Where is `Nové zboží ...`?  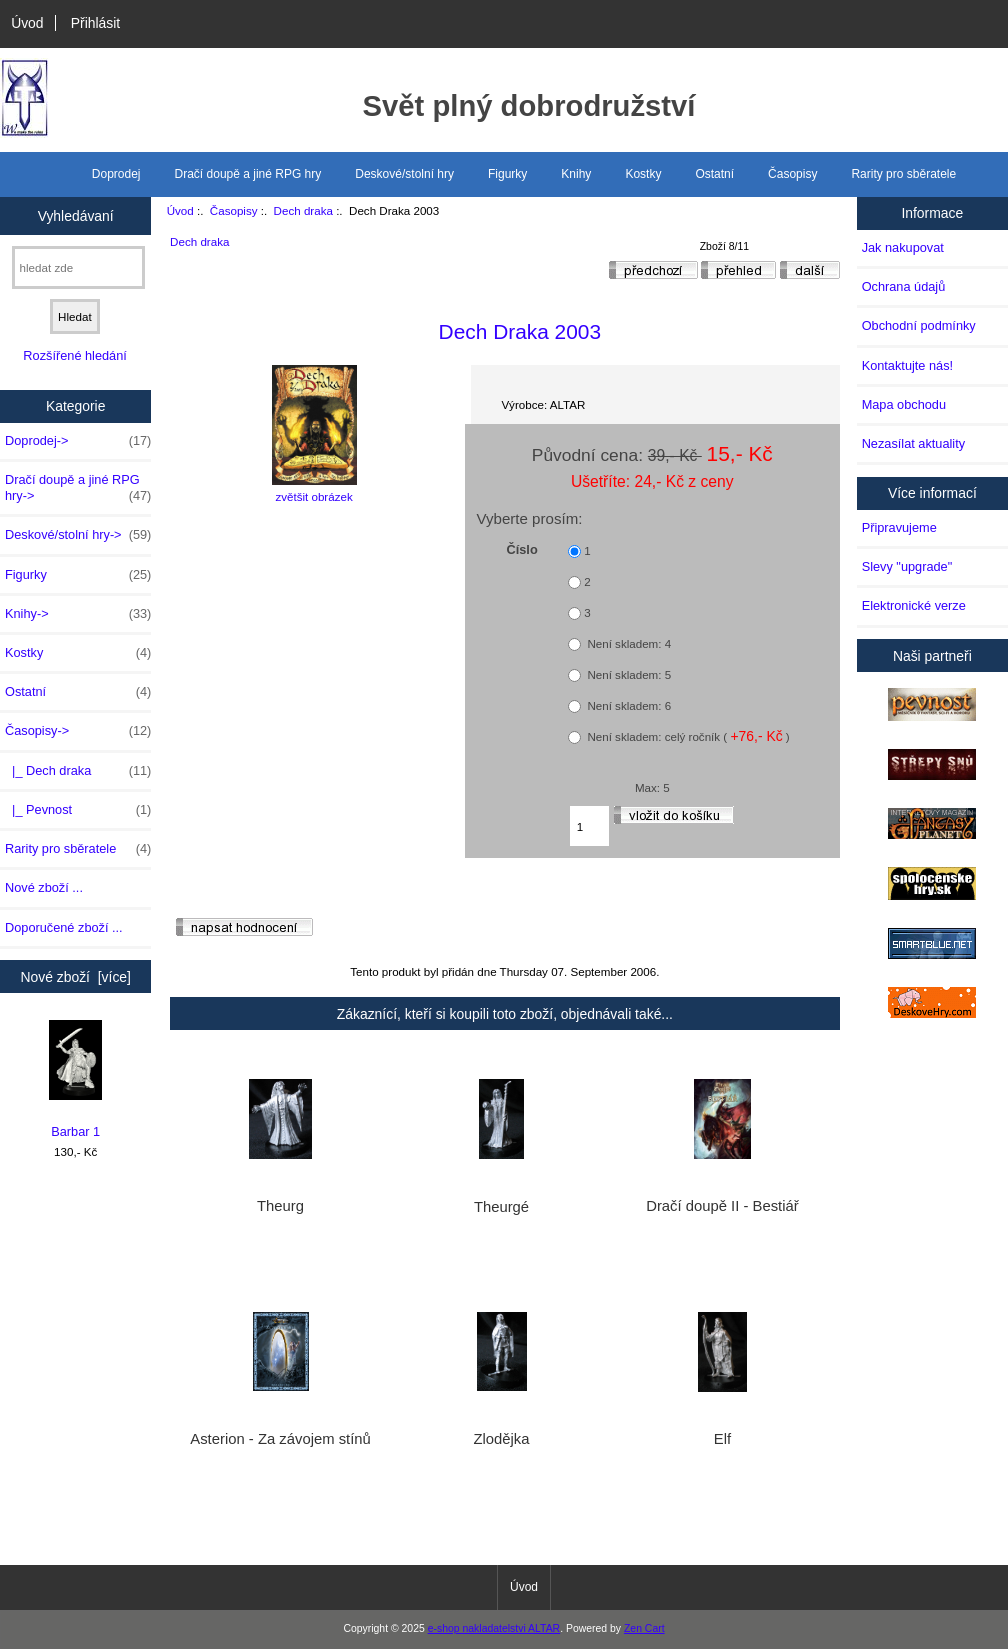
Nové zboží ... is located at coordinates (44, 887).